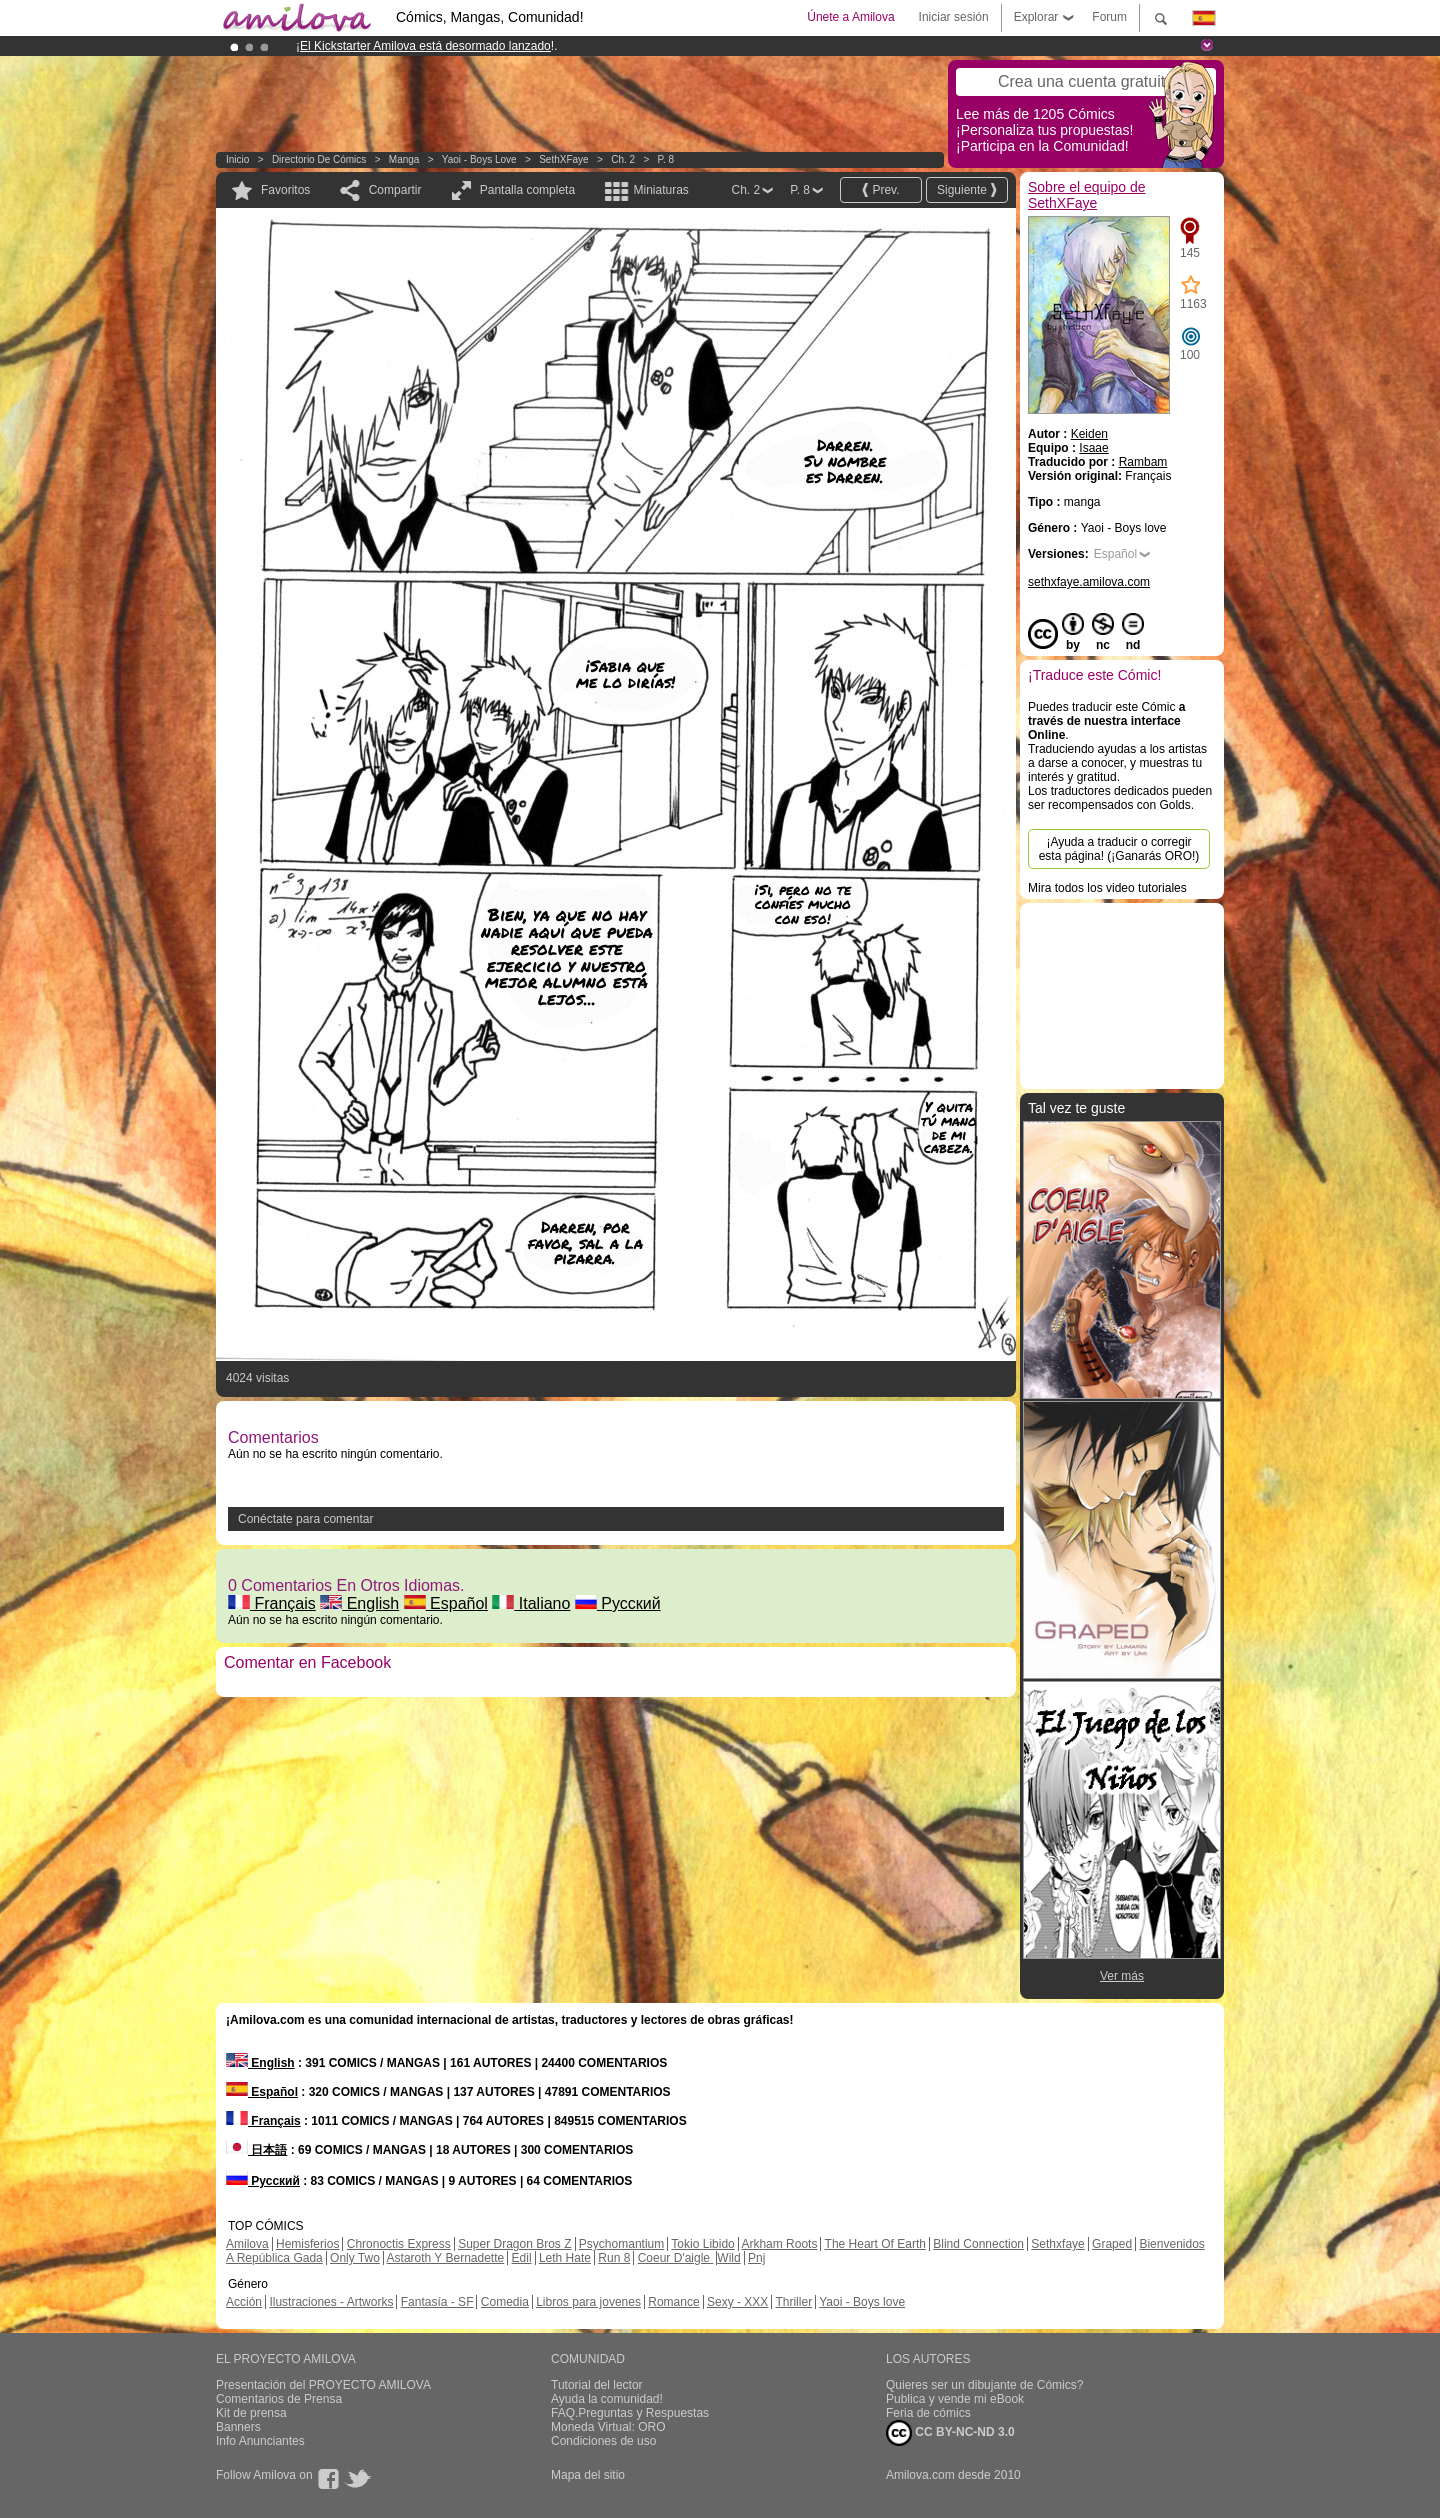 Image resolution: width=1440 pixels, height=2518 pixels. What do you see at coordinates (244, 2302) in the screenshot?
I see `Acción` at bounding box center [244, 2302].